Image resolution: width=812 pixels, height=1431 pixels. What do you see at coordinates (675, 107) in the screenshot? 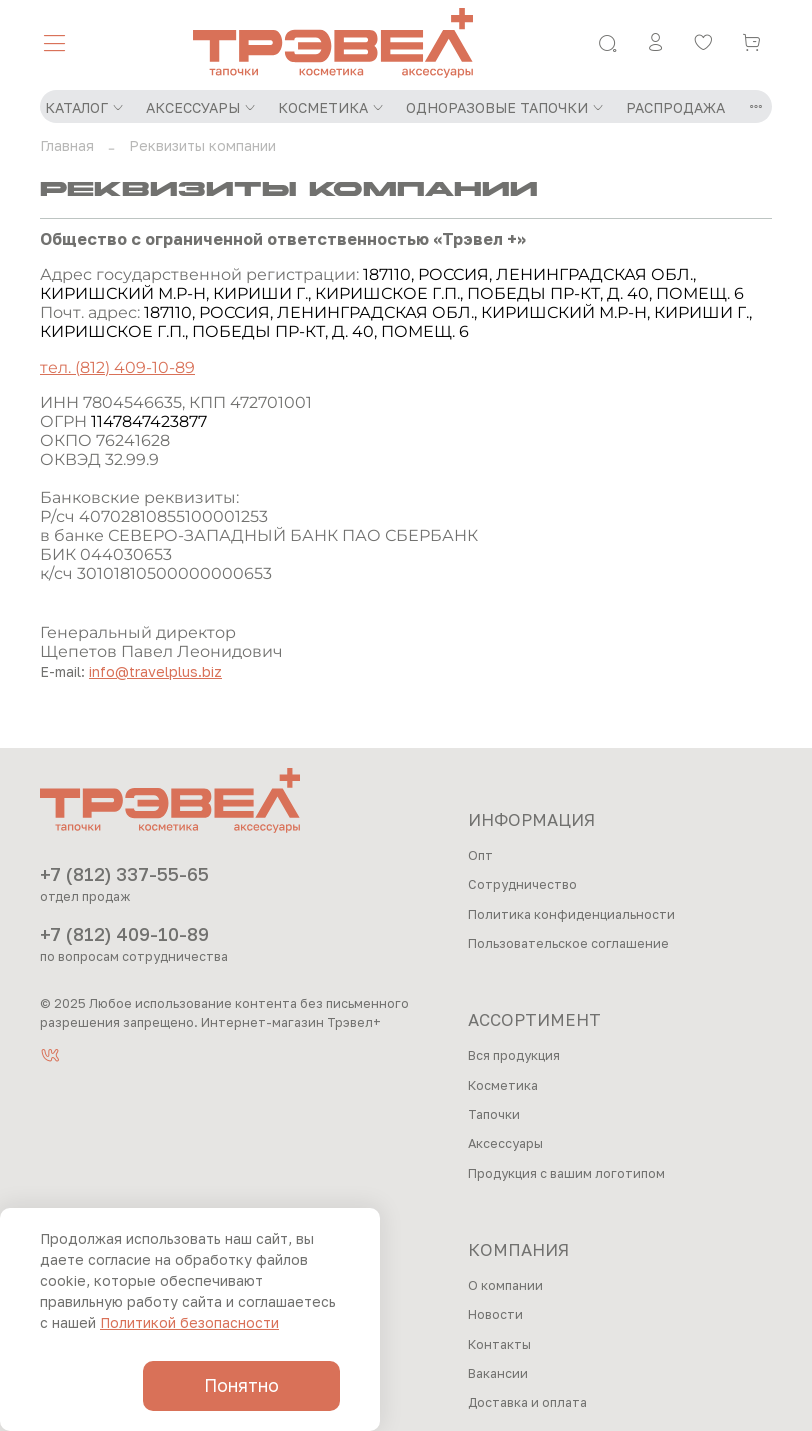
I see `РАСПРОДАЖА` at bounding box center [675, 107].